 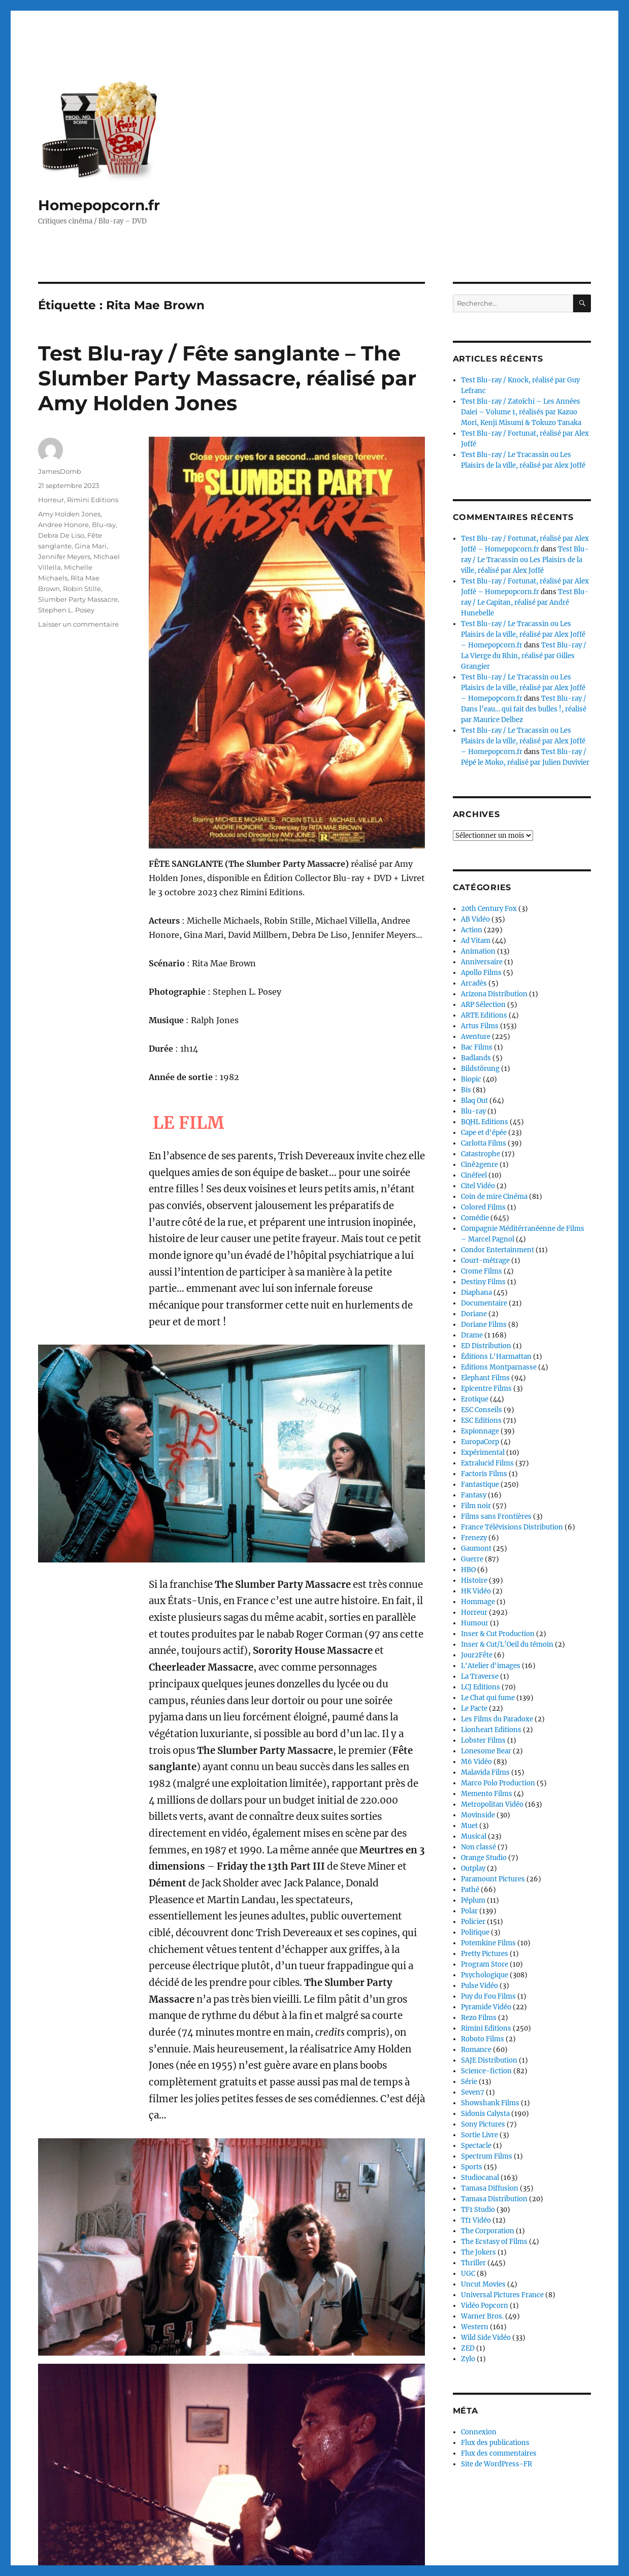 What do you see at coordinates (486, 2337) in the screenshot?
I see `Wild Side Vidéo` at bounding box center [486, 2337].